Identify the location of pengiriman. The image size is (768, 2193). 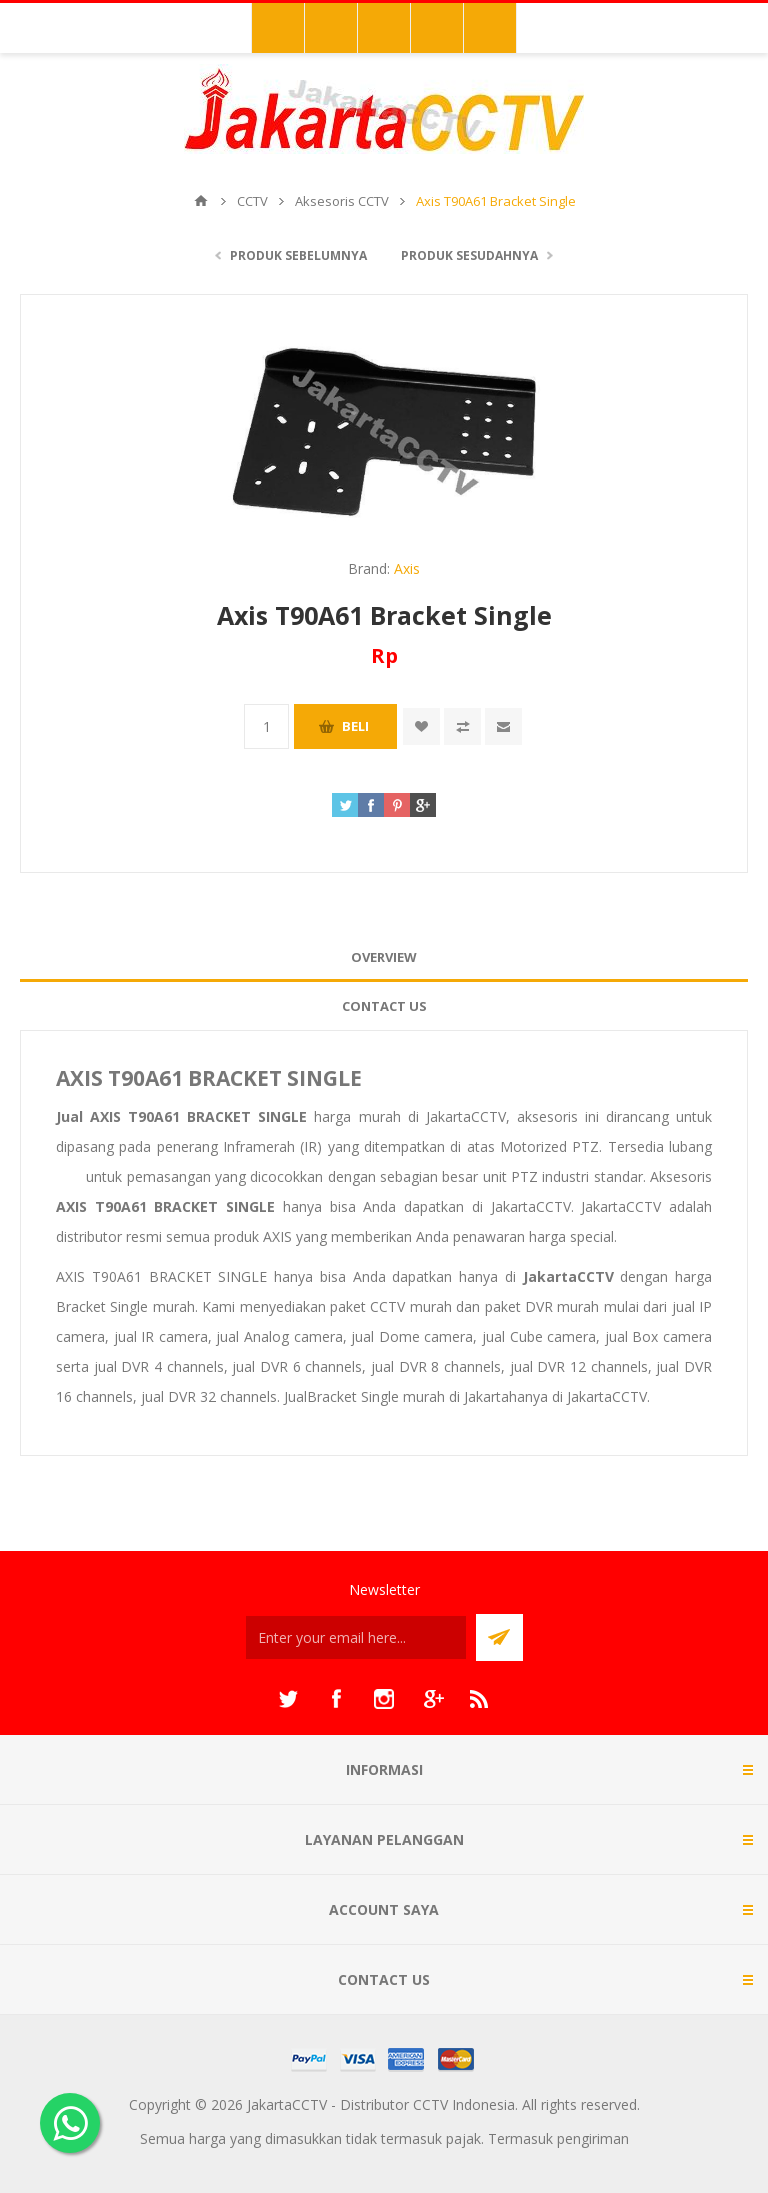
(593, 2138).